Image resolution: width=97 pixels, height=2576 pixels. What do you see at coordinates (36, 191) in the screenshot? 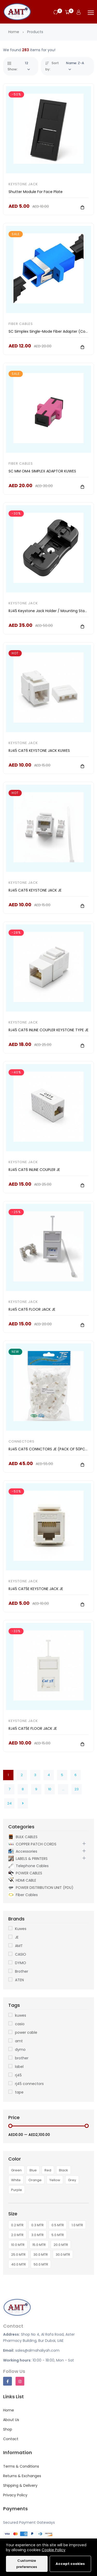
I see `Shutter Module For Face Plate` at bounding box center [36, 191].